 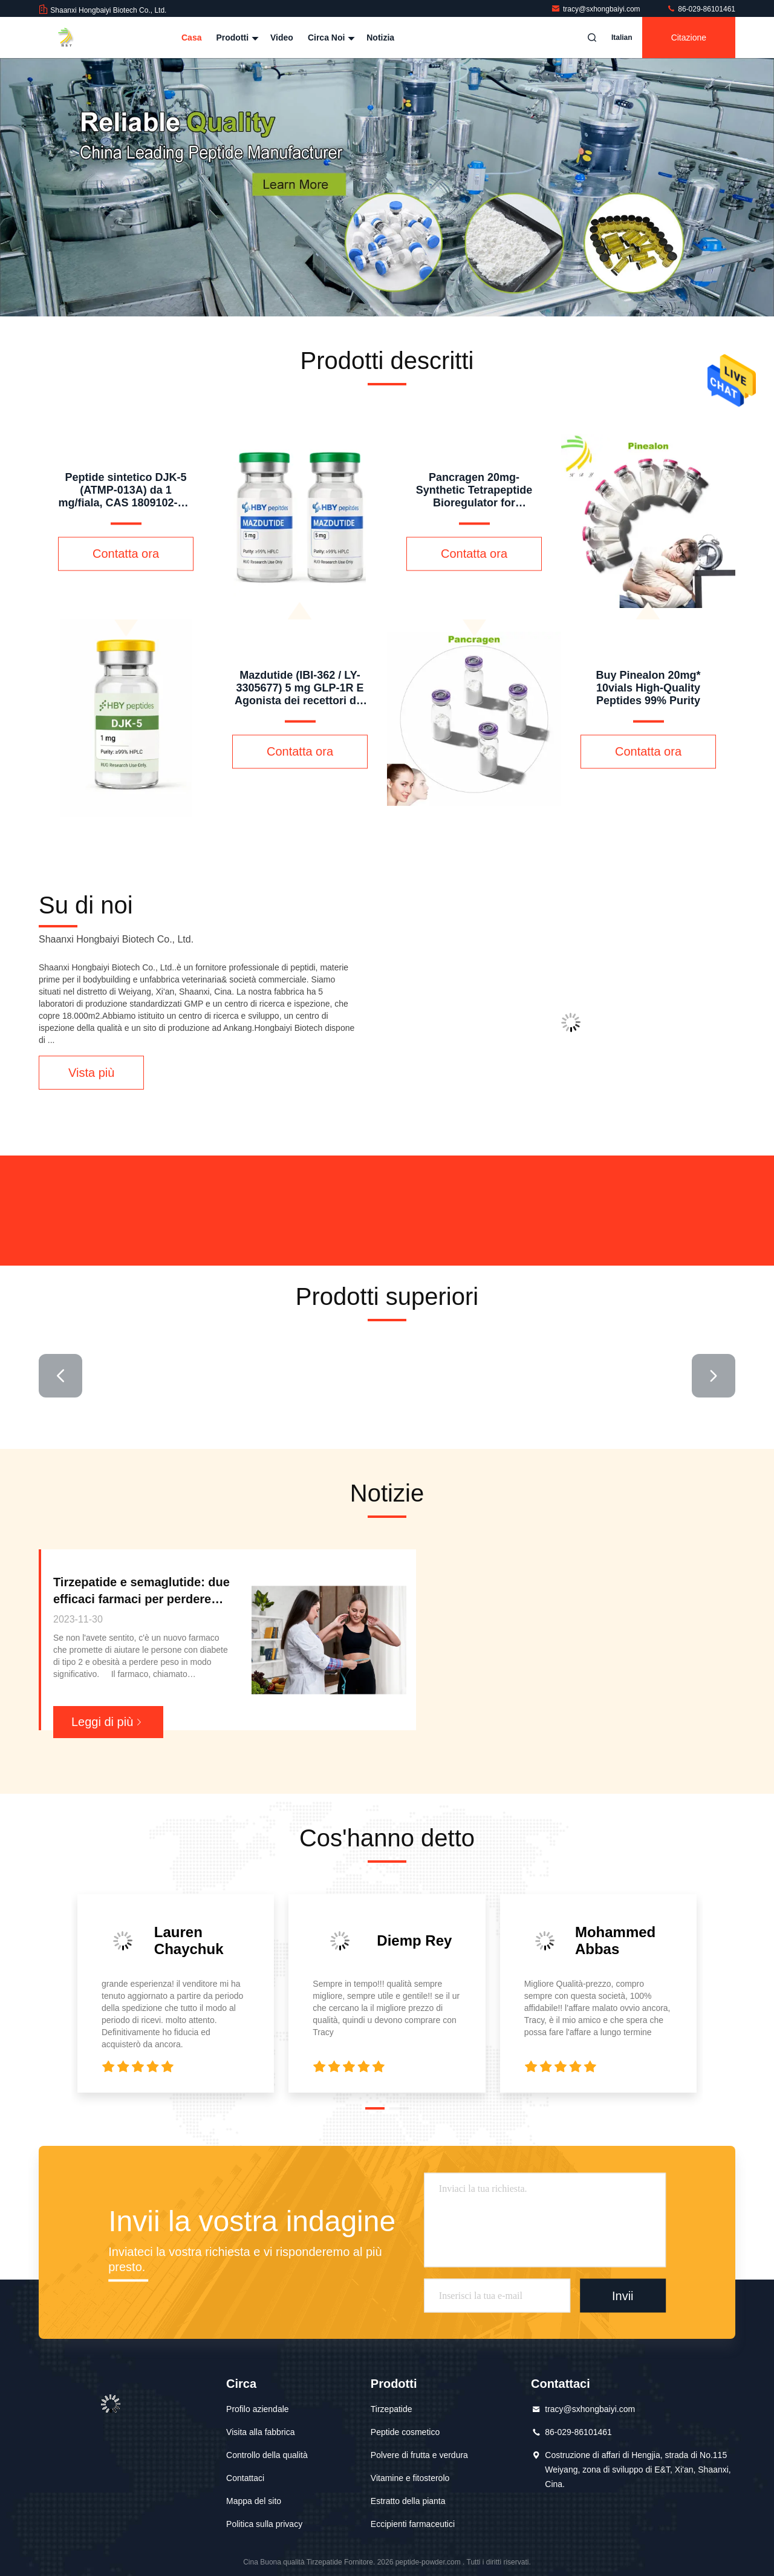 I want to click on Politica sulla privacy, so click(x=264, y=2524).